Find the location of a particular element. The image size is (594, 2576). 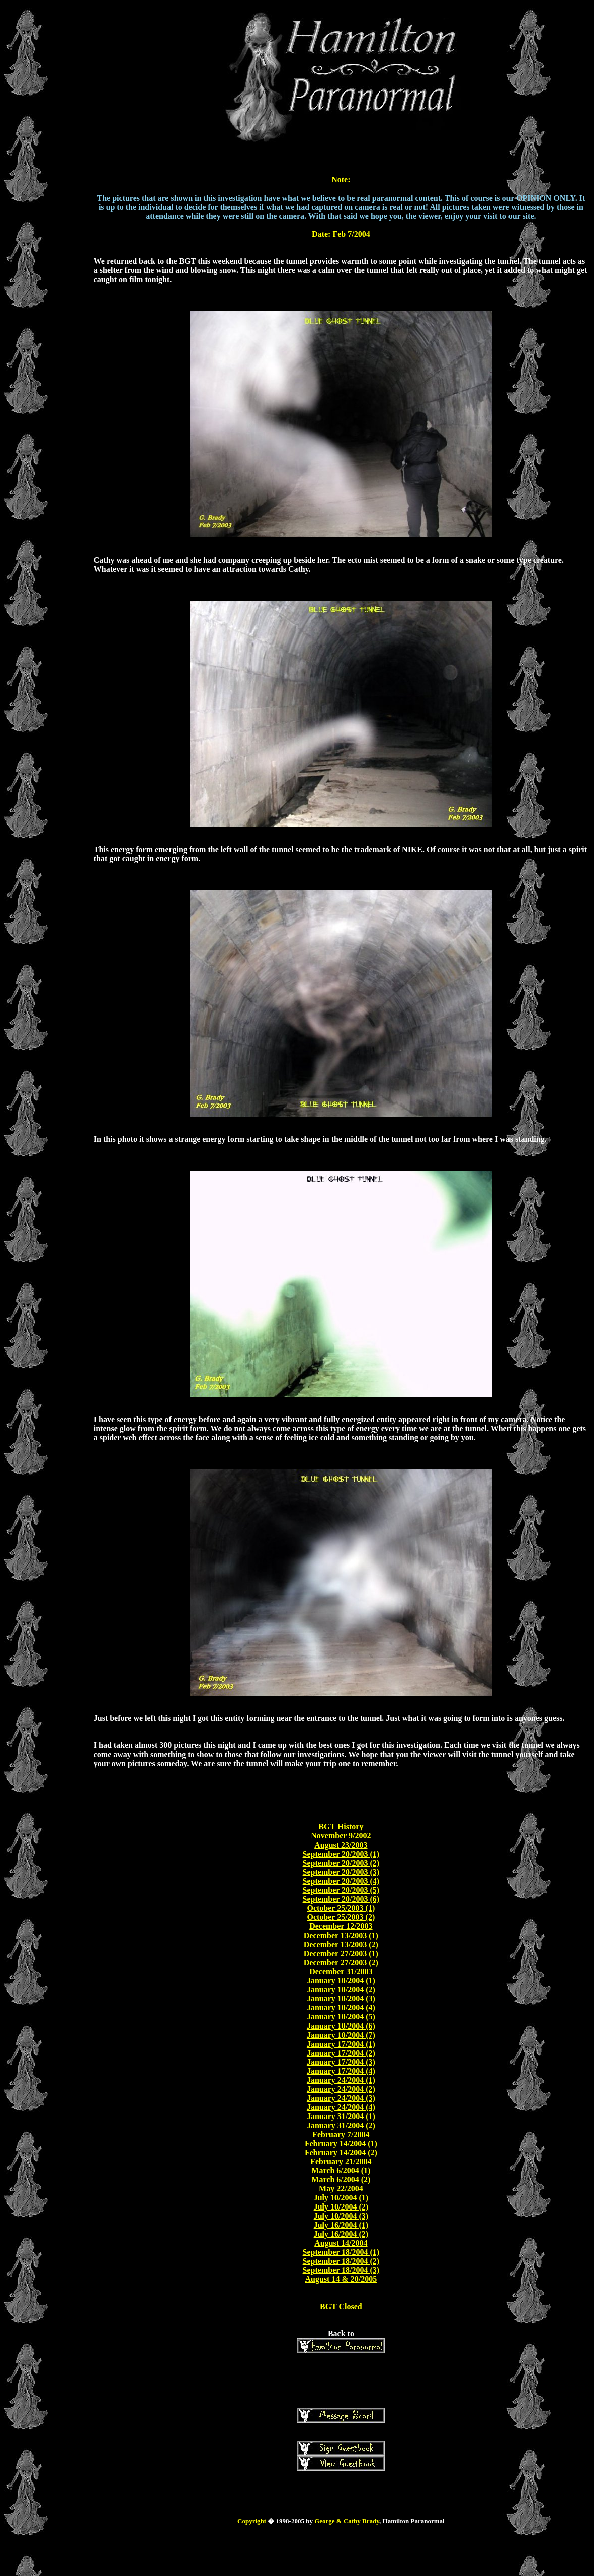

January 10/2004 (5) is located at coordinates (341, 2016).